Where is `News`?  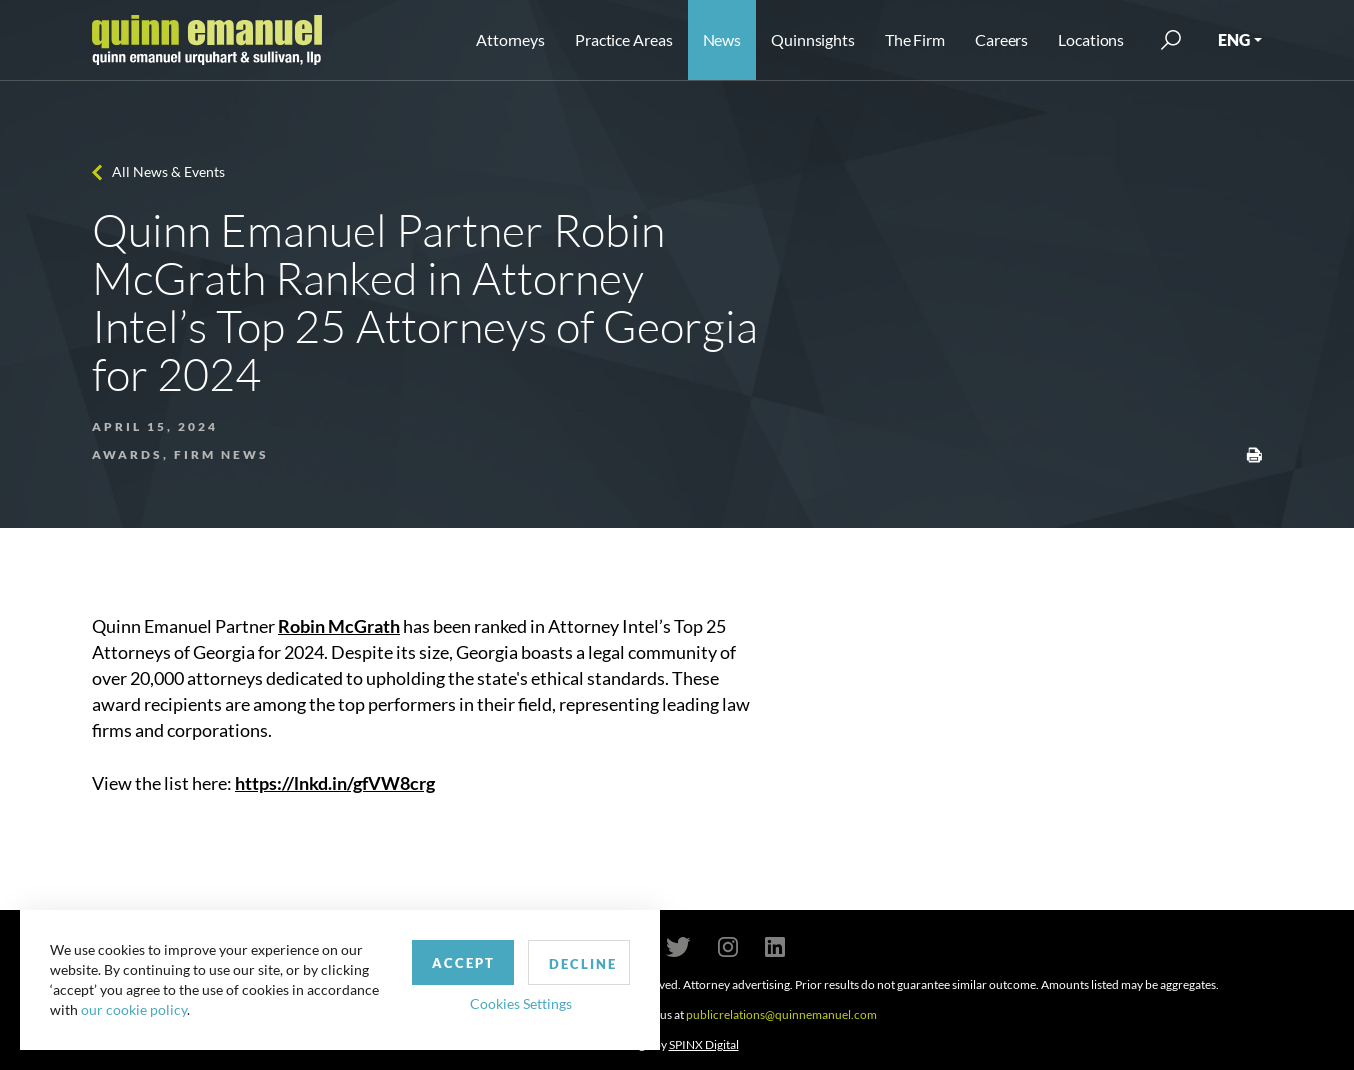
News is located at coordinates (722, 39).